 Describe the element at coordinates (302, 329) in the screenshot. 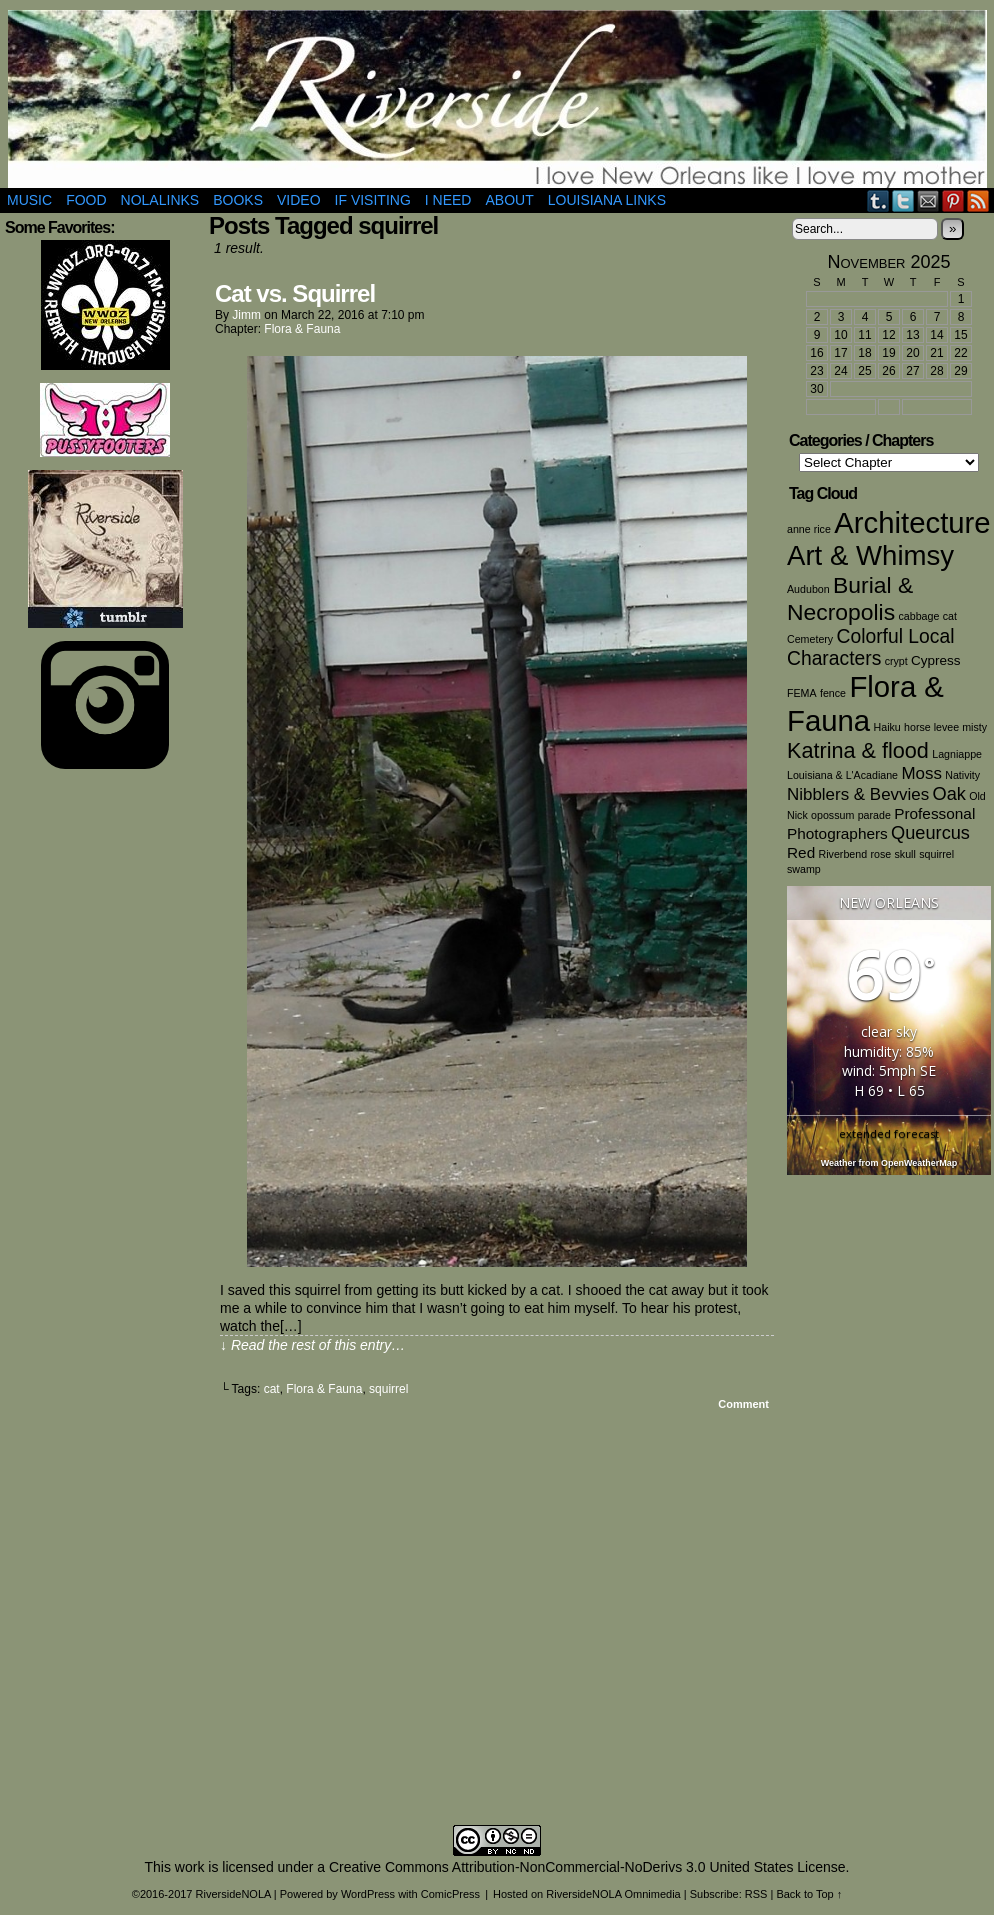

I see `Flora & Fauna` at that location.